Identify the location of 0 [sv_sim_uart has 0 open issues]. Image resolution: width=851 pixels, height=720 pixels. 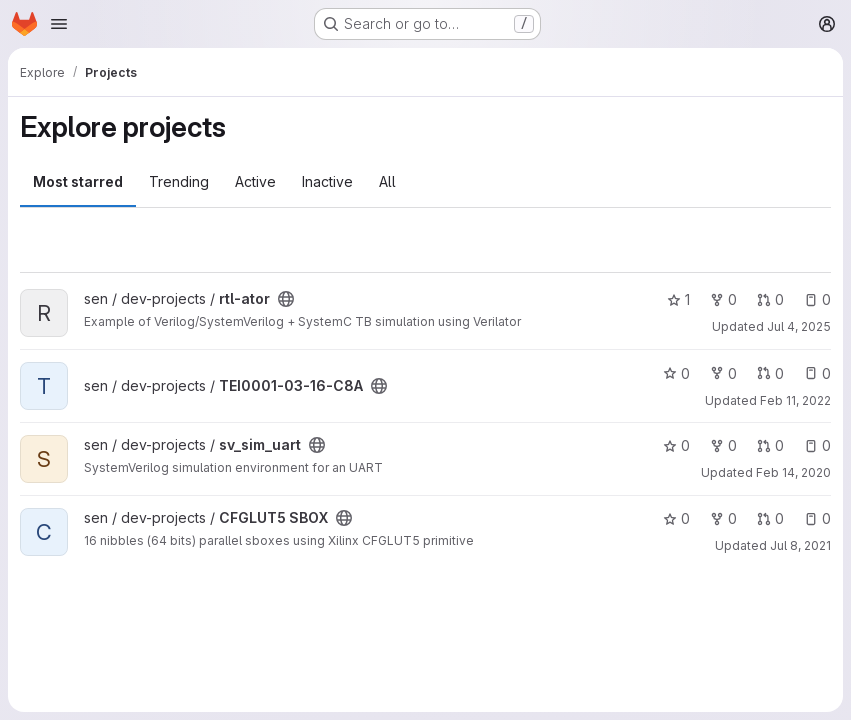
(817, 445).